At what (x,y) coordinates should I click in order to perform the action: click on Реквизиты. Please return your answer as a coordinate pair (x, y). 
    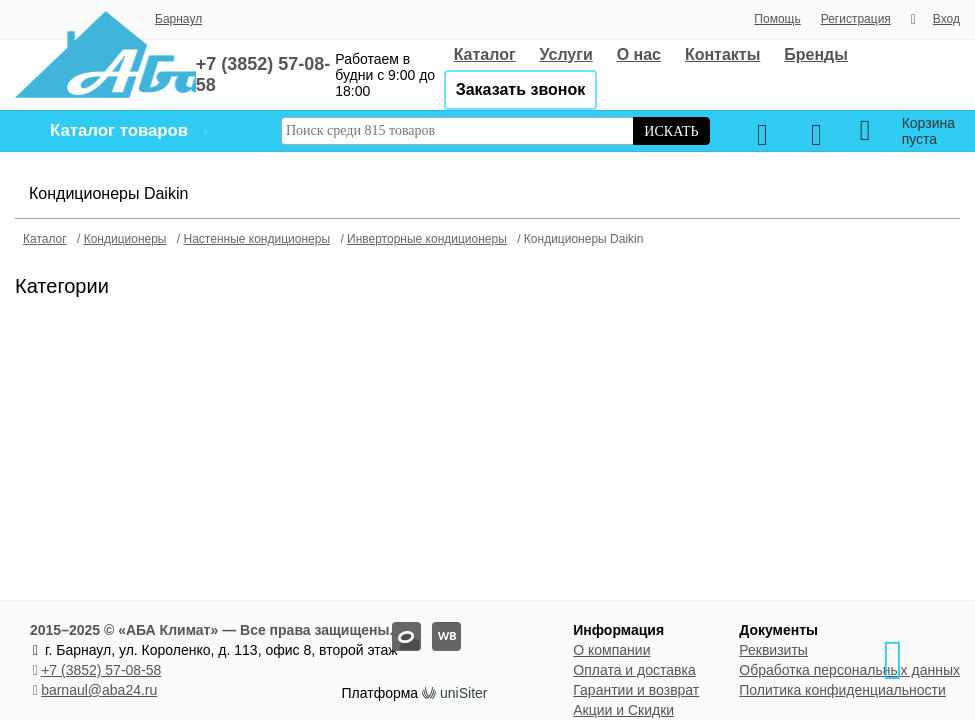
    Looking at the image, I should click on (773, 650).